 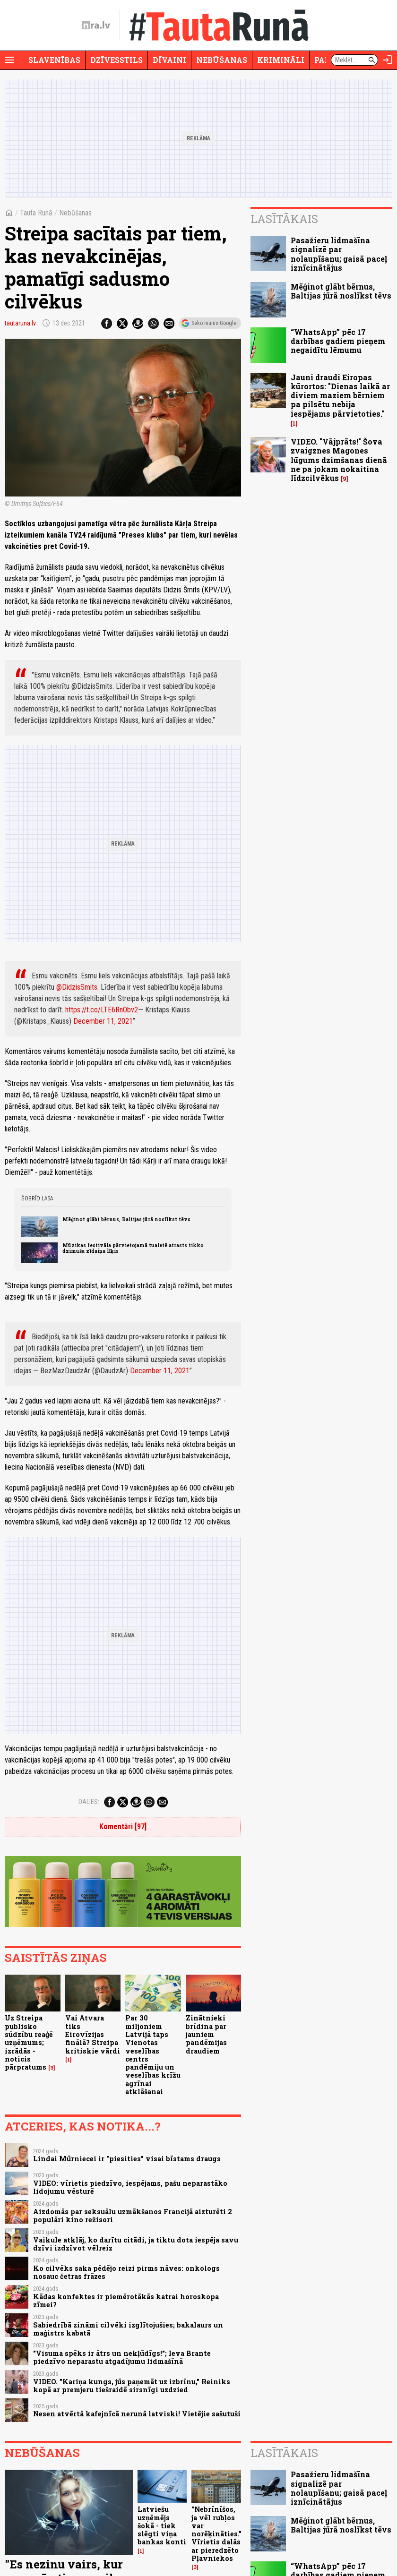 I want to click on Slavenības, so click(x=54, y=60).